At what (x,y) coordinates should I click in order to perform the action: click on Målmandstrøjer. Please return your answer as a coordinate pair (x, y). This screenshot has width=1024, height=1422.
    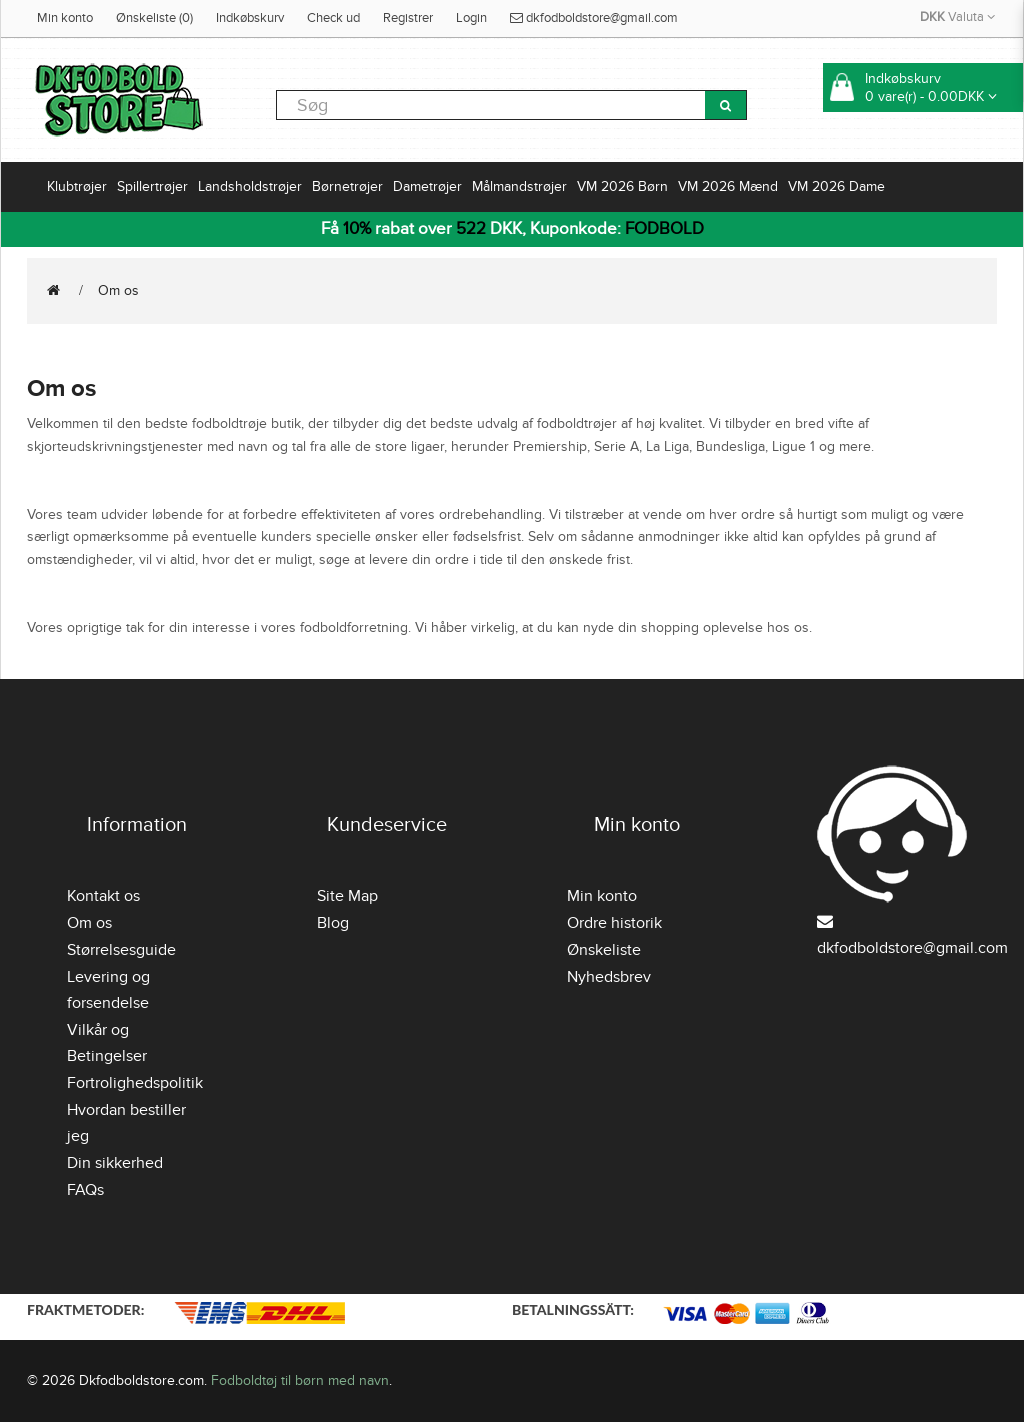
    Looking at the image, I should click on (519, 186).